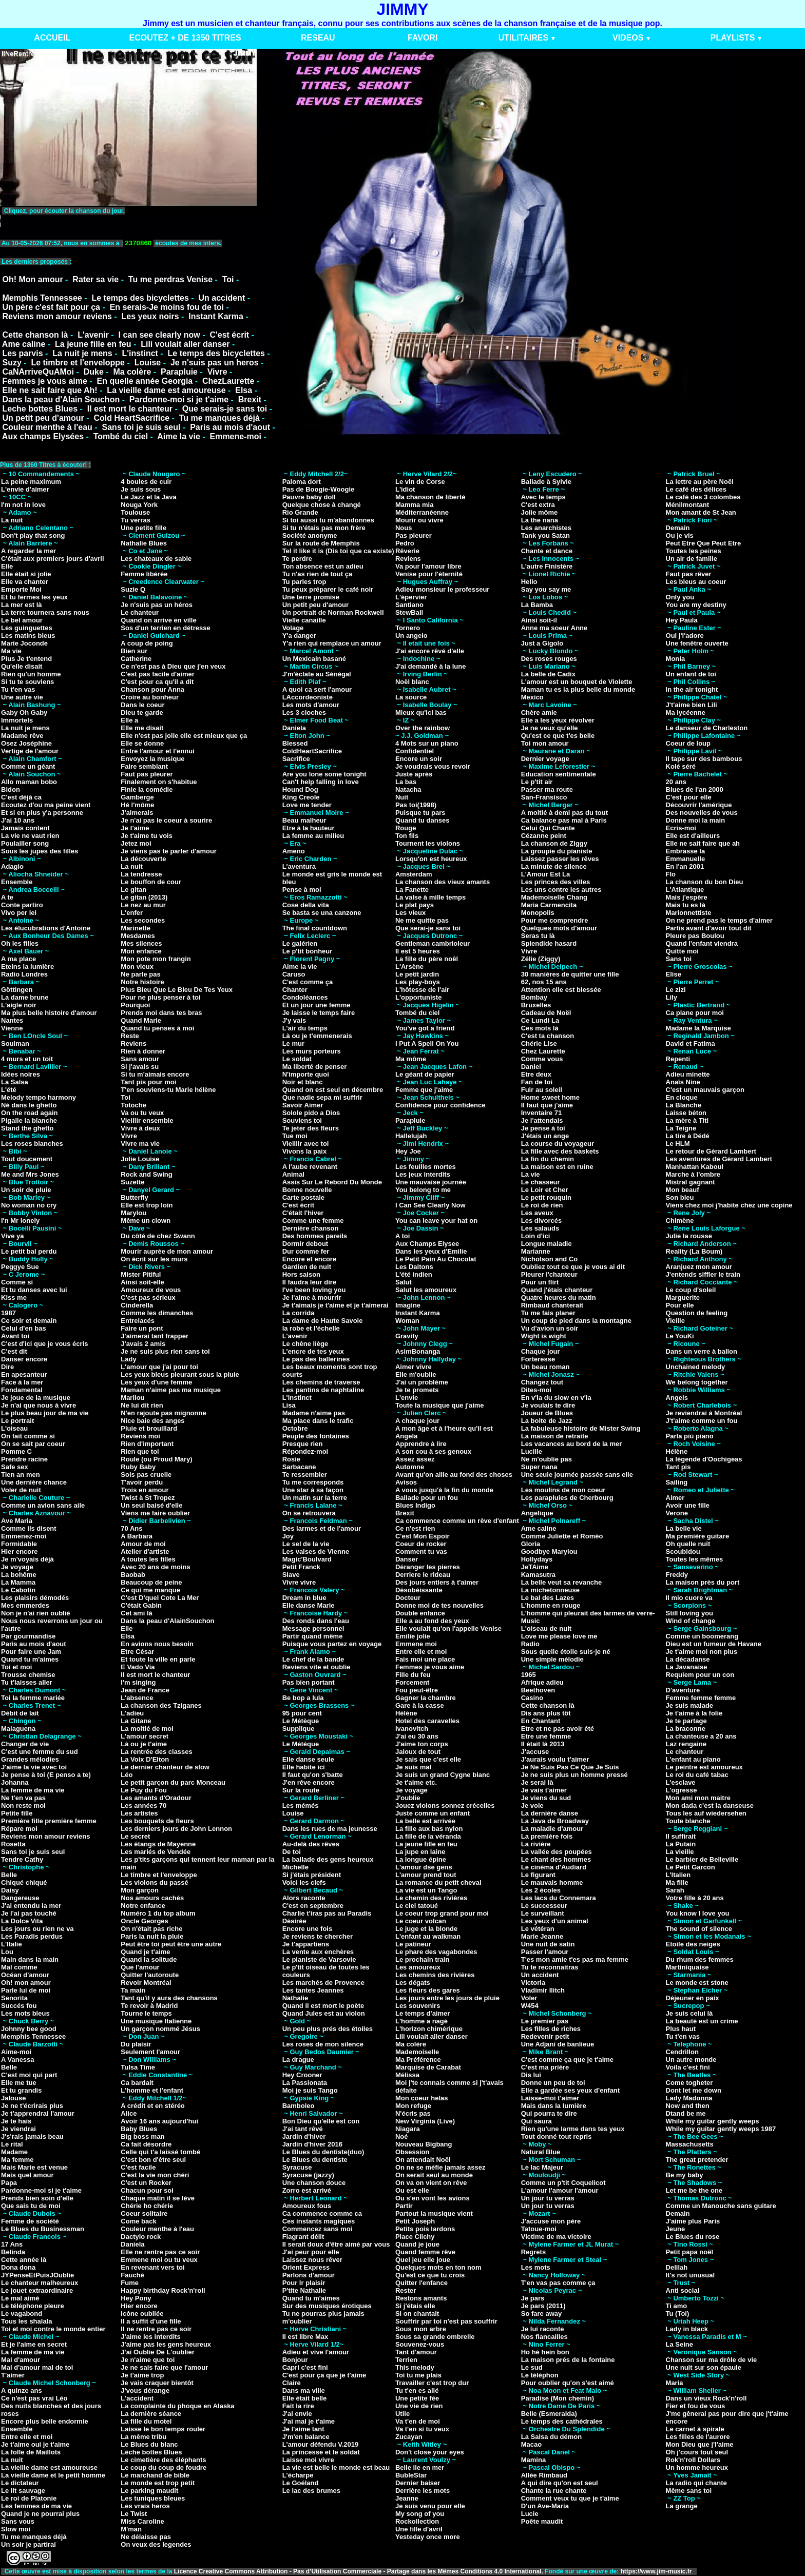  What do you see at coordinates (150, 316) in the screenshot?
I see `Les yeux noirs` at bounding box center [150, 316].